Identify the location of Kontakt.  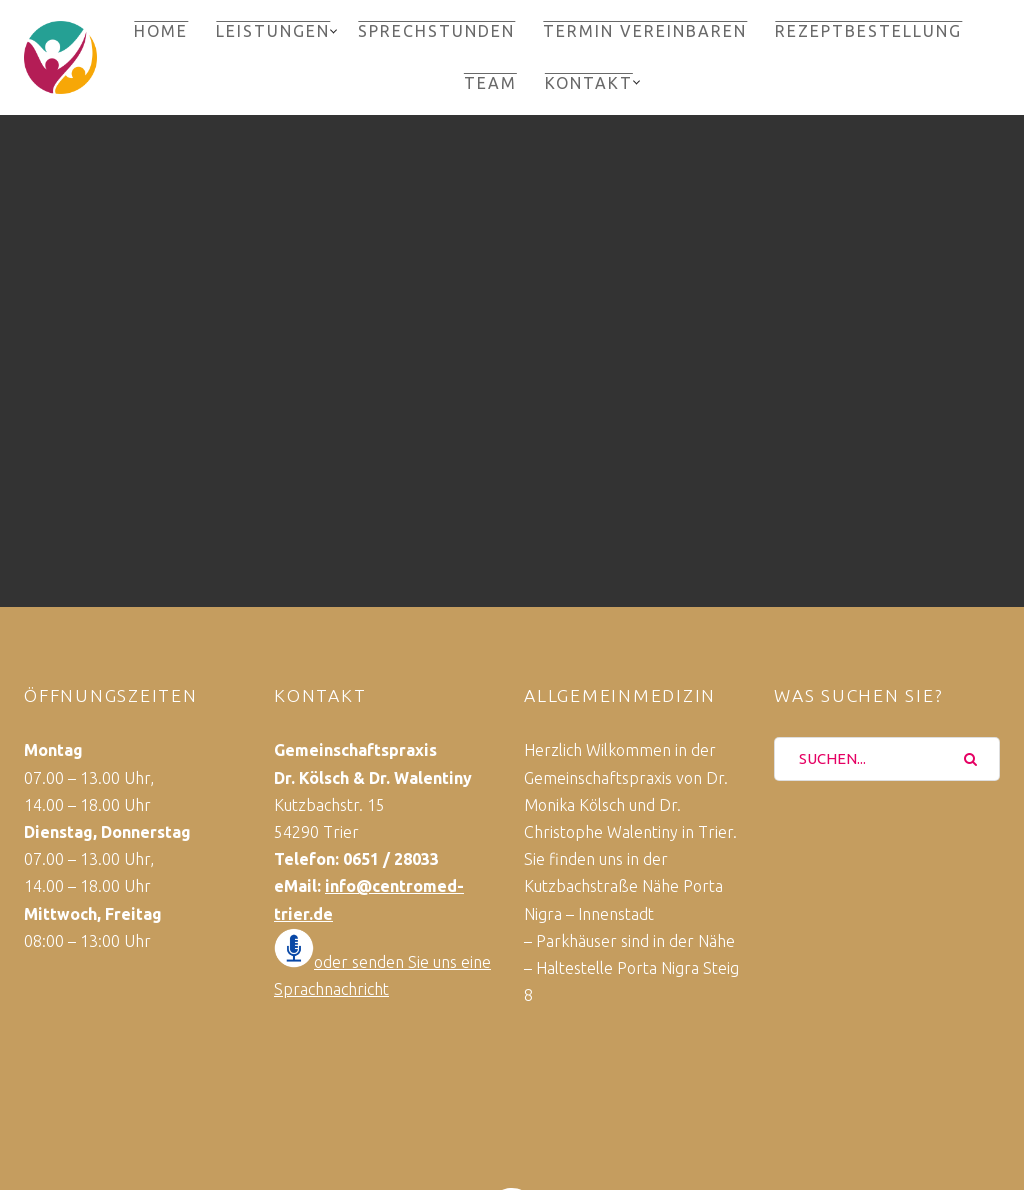
(589, 83).